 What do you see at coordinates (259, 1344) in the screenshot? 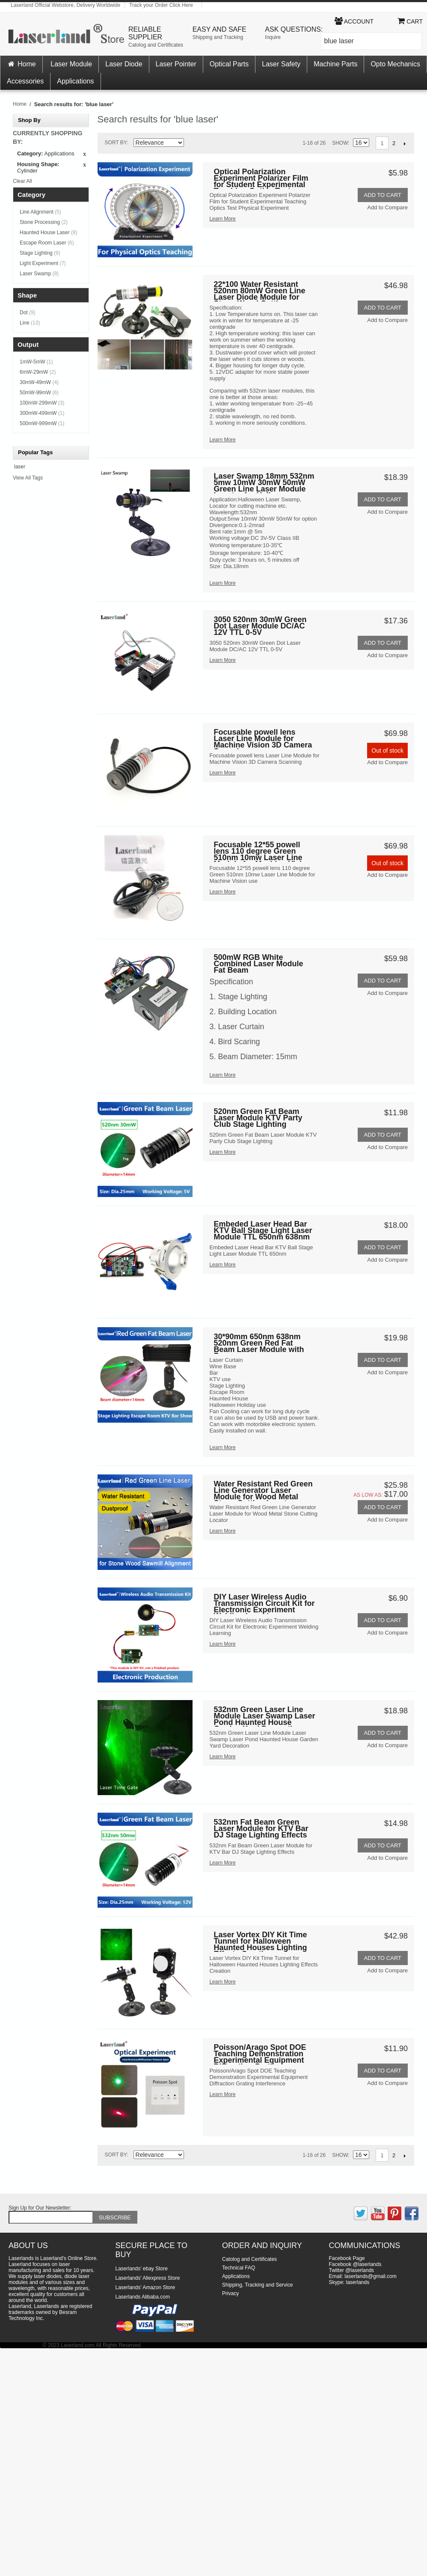
I see `30*90mm 650nm 638nm 520nm Green Red Fat Beam Laser Module with Fan` at bounding box center [259, 1344].